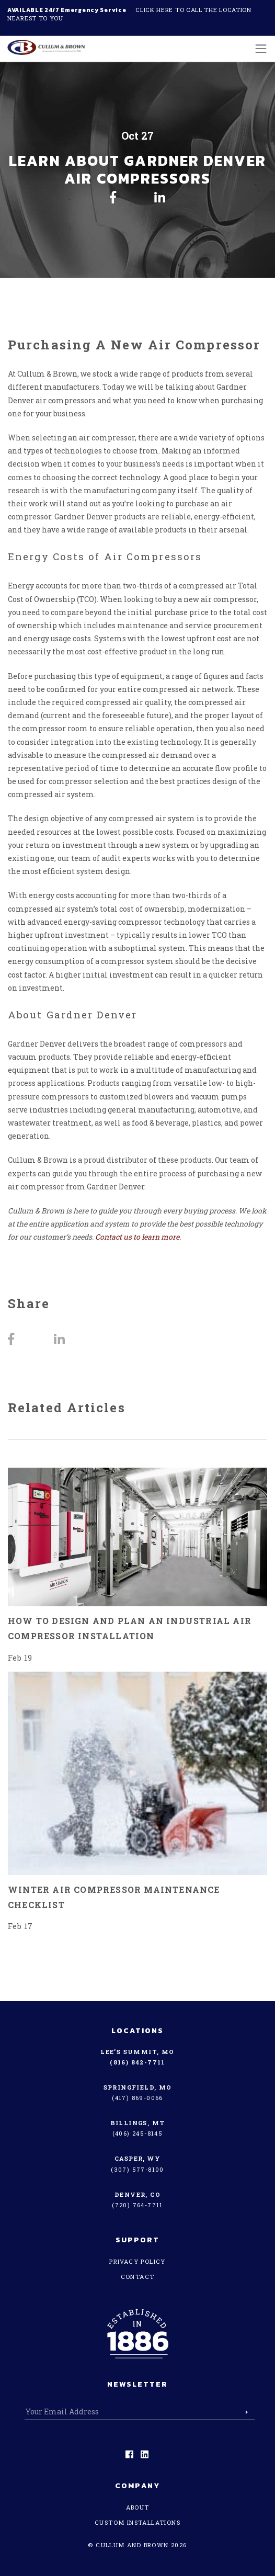 This screenshot has height=2576, width=275. What do you see at coordinates (138, 2507) in the screenshot?
I see `About` at bounding box center [138, 2507].